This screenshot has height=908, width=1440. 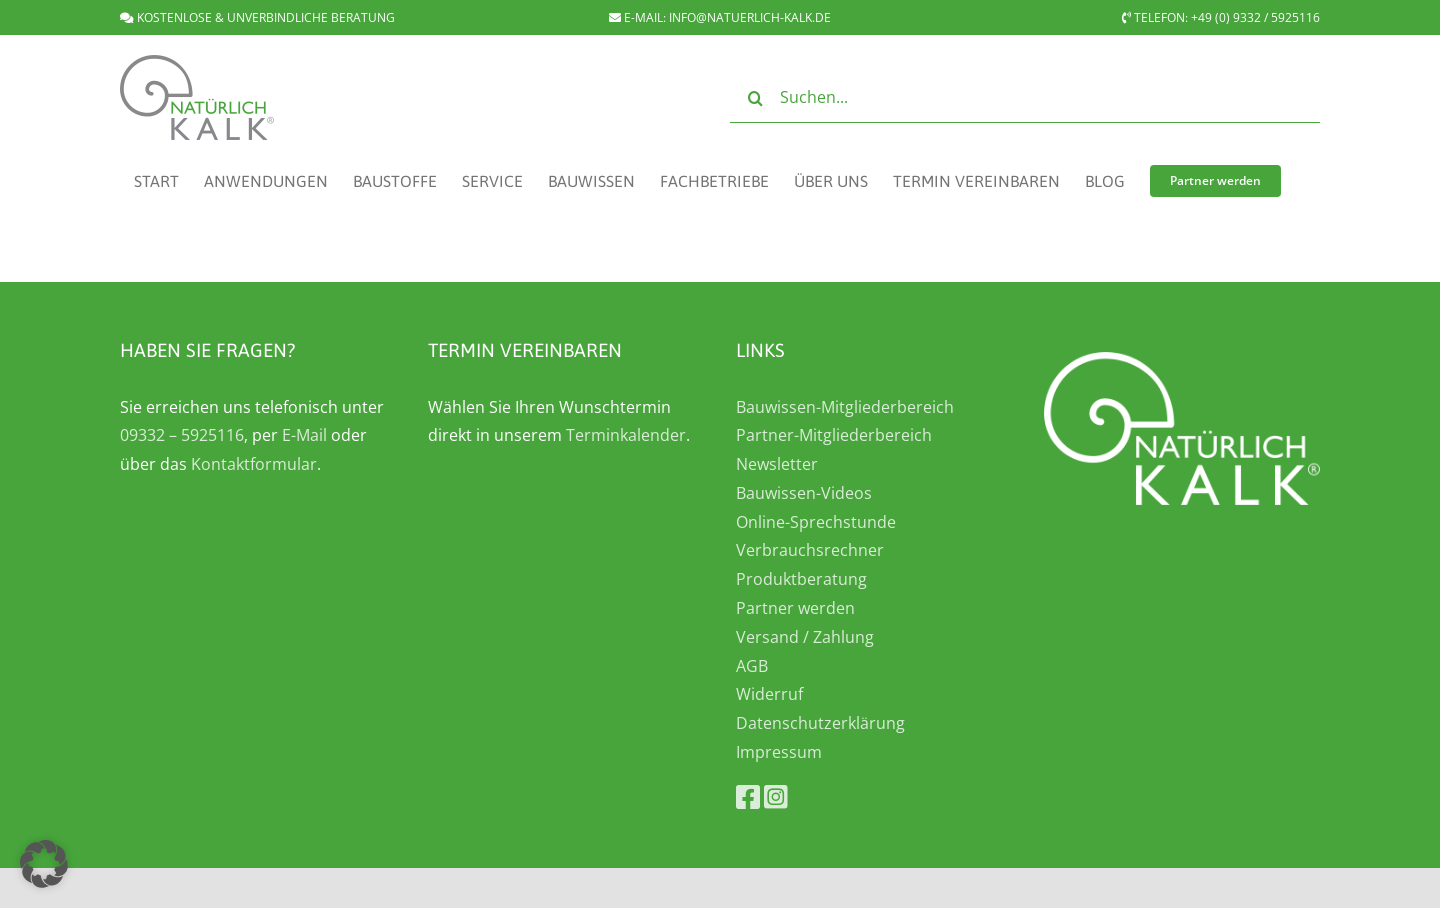 What do you see at coordinates (1255, 17) in the screenshot?
I see `+49 (0) 9332 / 5925116` at bounding box center [1255, 17].